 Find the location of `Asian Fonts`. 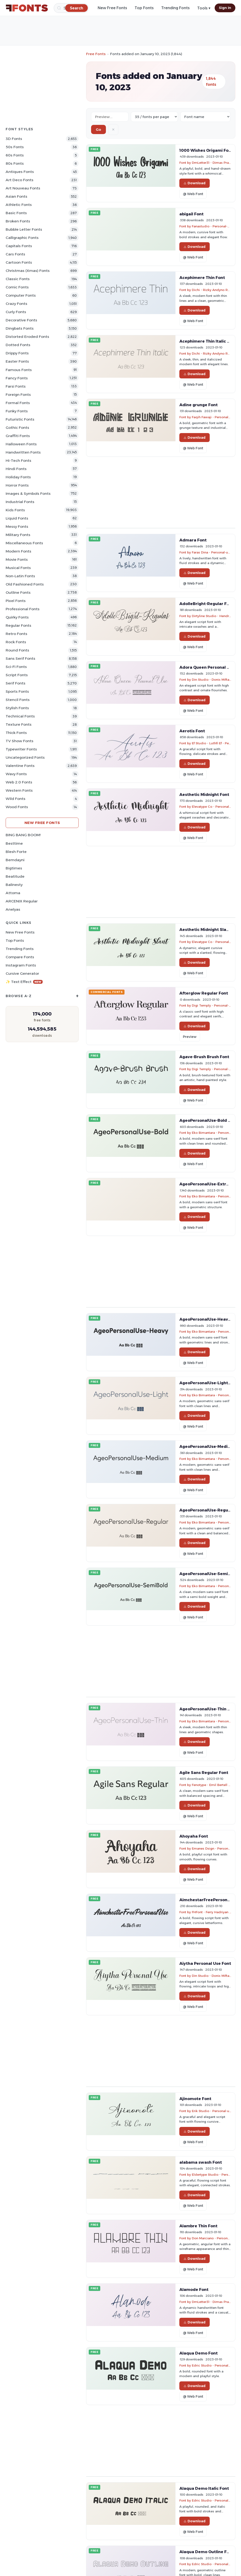

Asian Fonts is located at coordinates (16, 196).